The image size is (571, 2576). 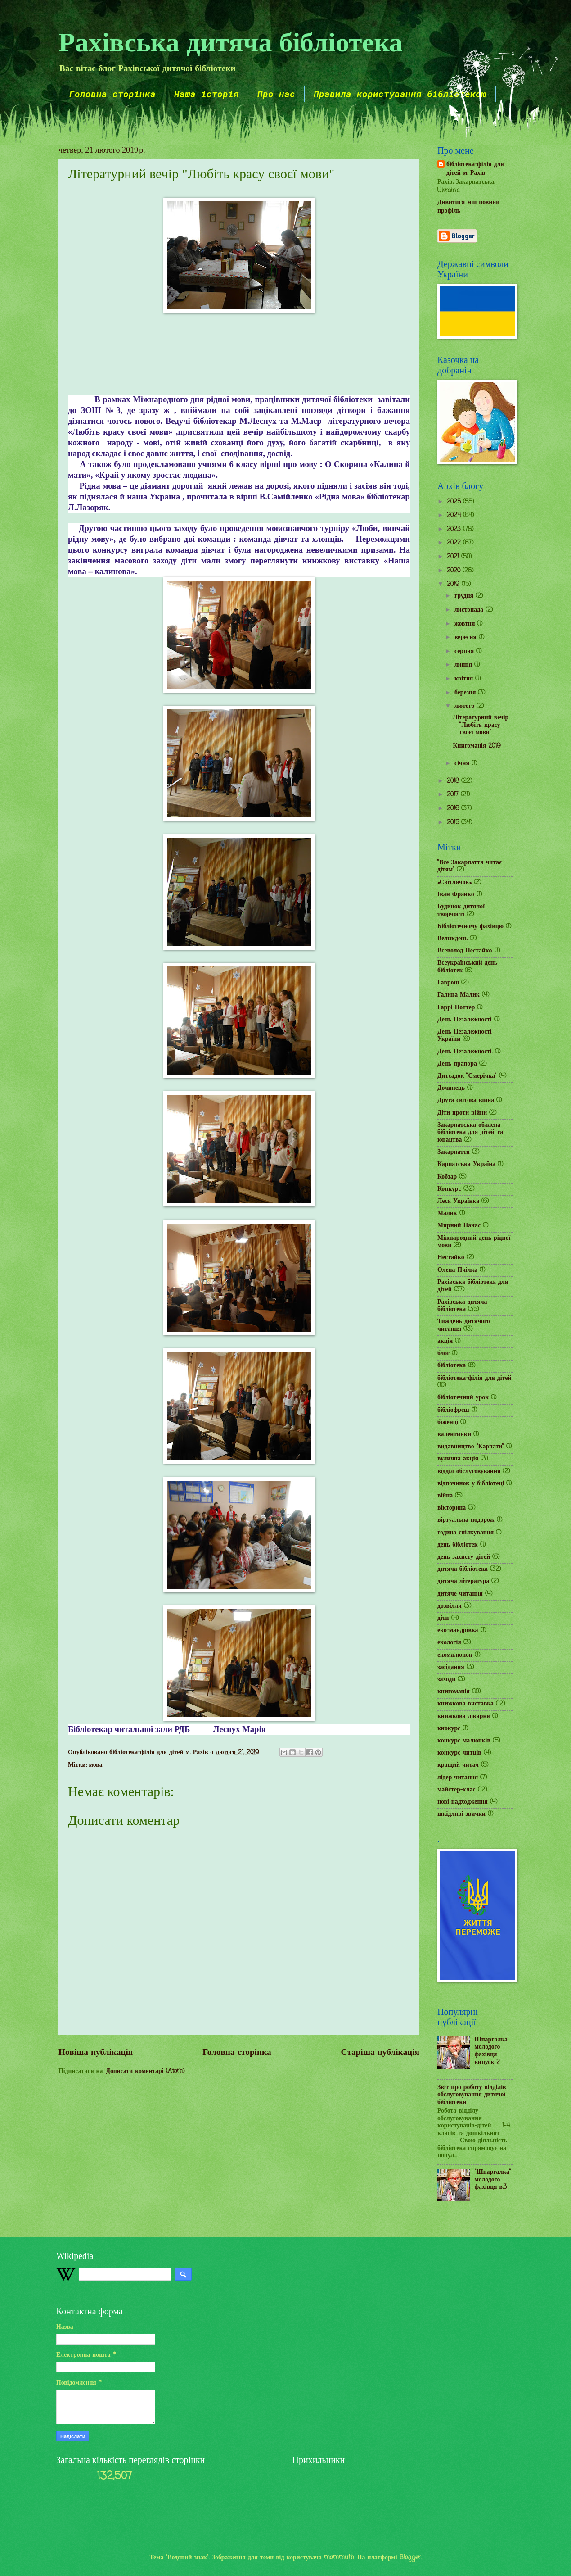 I want to click on конкурс читців, so click(x=459, y=1753).